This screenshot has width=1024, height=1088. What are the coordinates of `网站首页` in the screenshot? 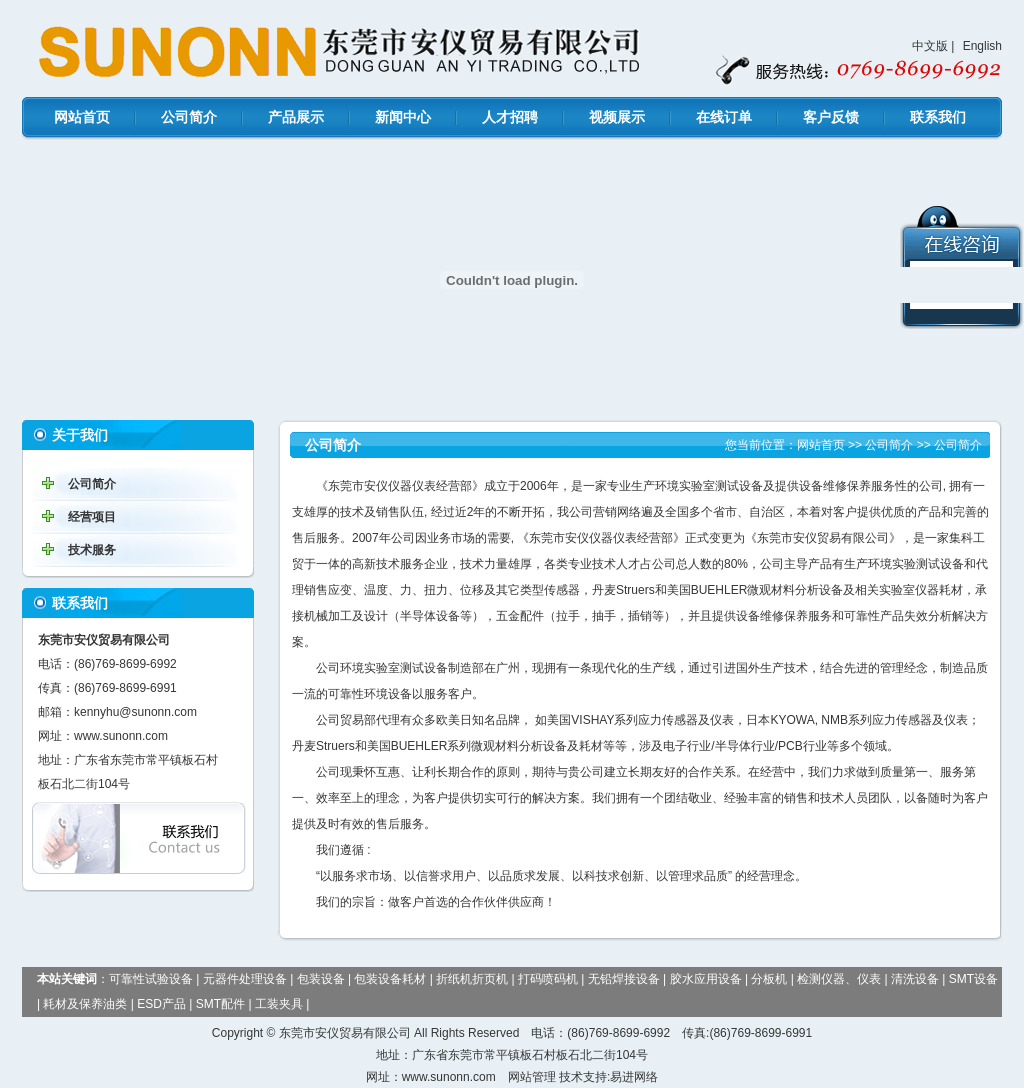 It's located at (82, 117).